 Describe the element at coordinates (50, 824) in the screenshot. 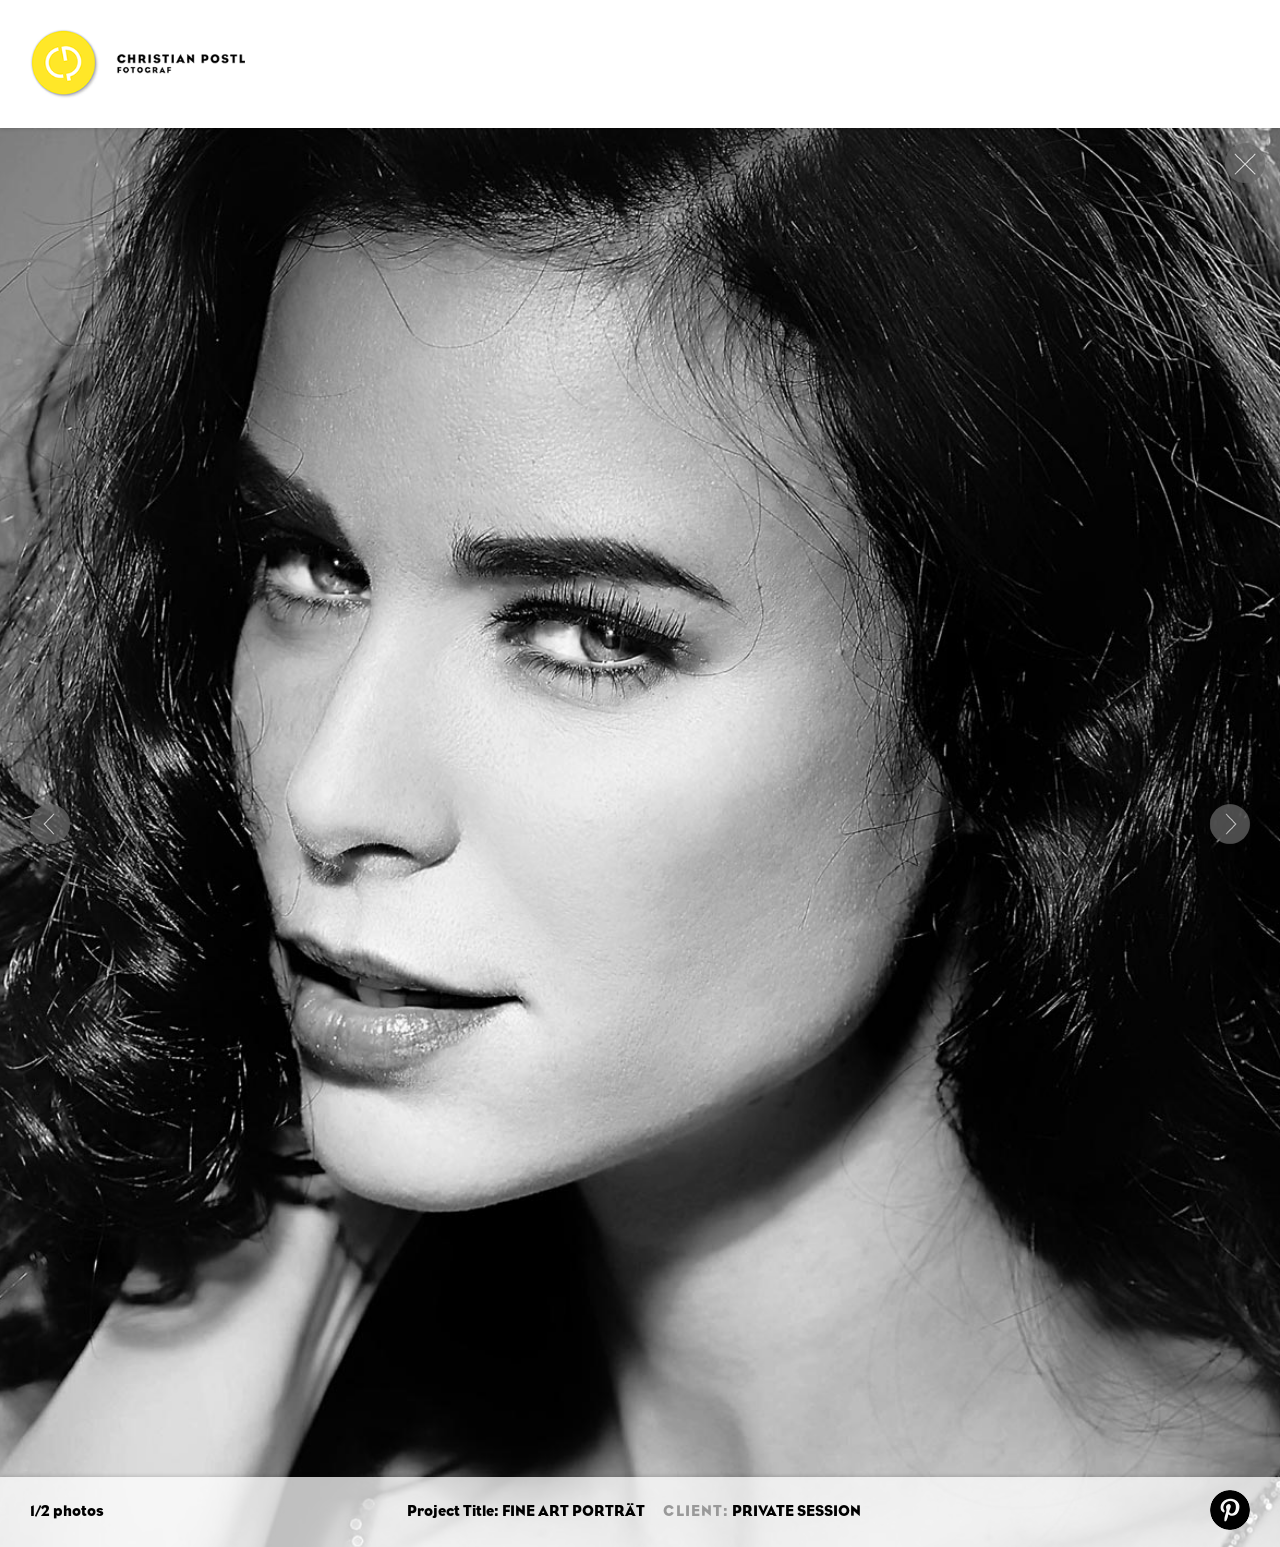

I see `COUBLESTYLE` at that location.